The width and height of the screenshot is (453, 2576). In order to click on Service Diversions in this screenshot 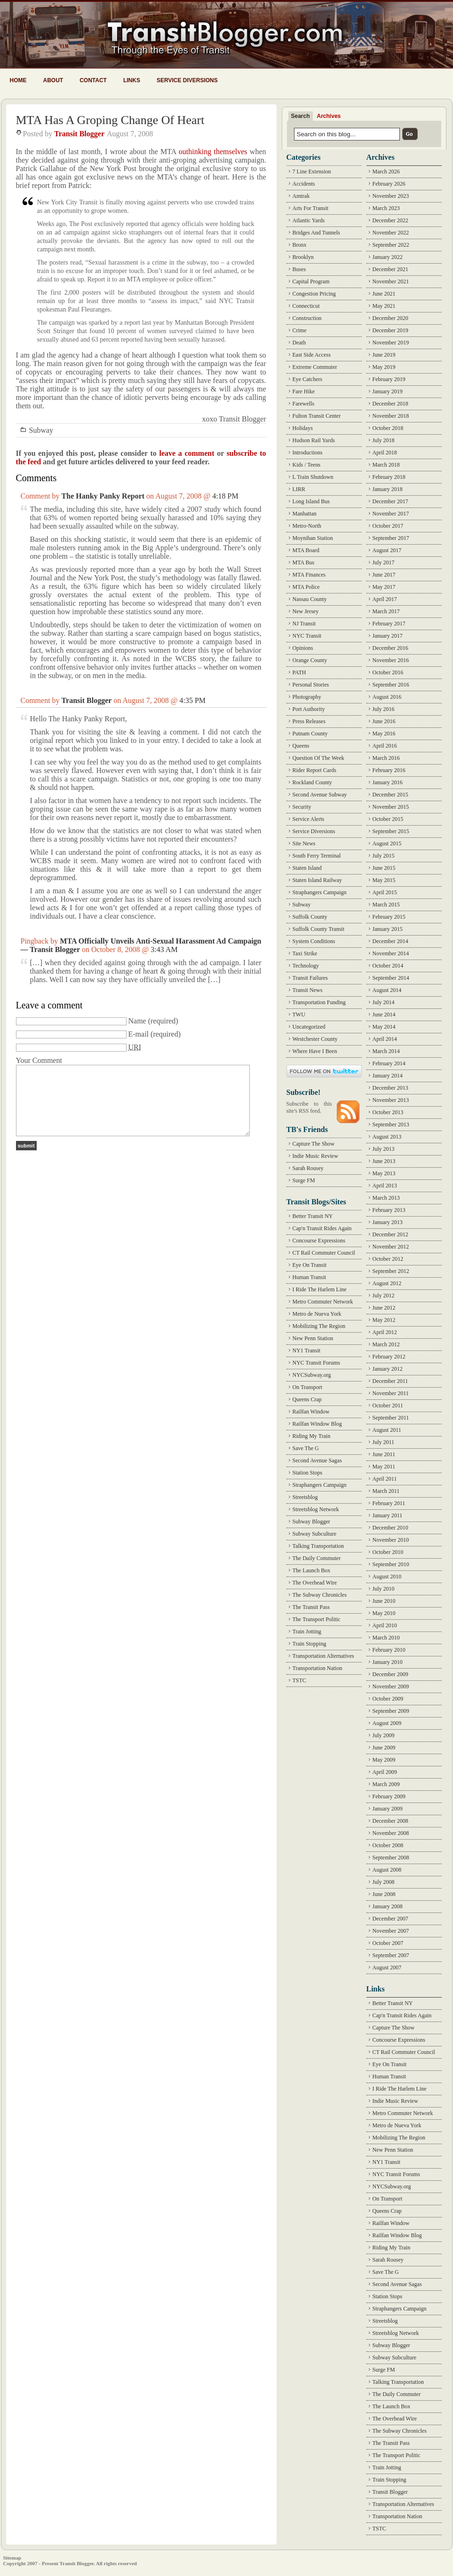, I will do `click(187, 80)`.